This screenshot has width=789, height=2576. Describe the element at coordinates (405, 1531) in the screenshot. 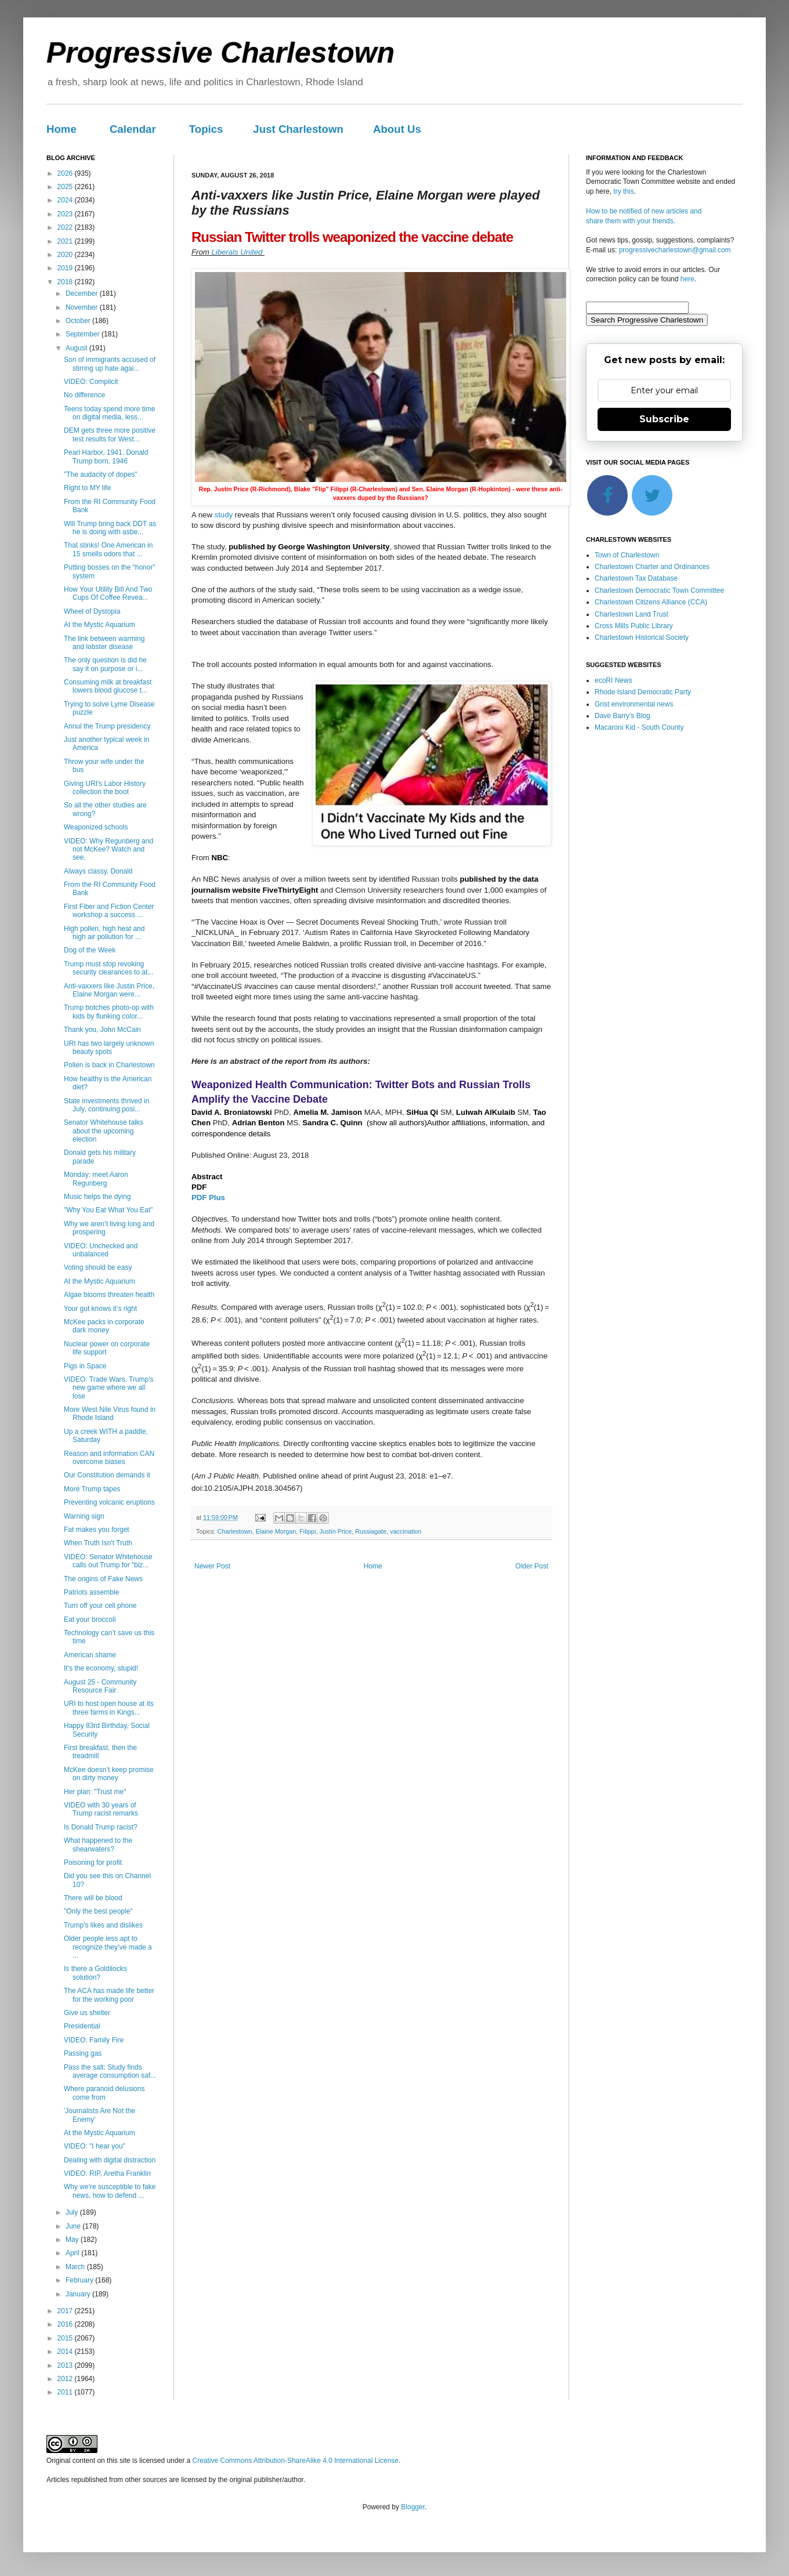

I see `vaccination` at that location.